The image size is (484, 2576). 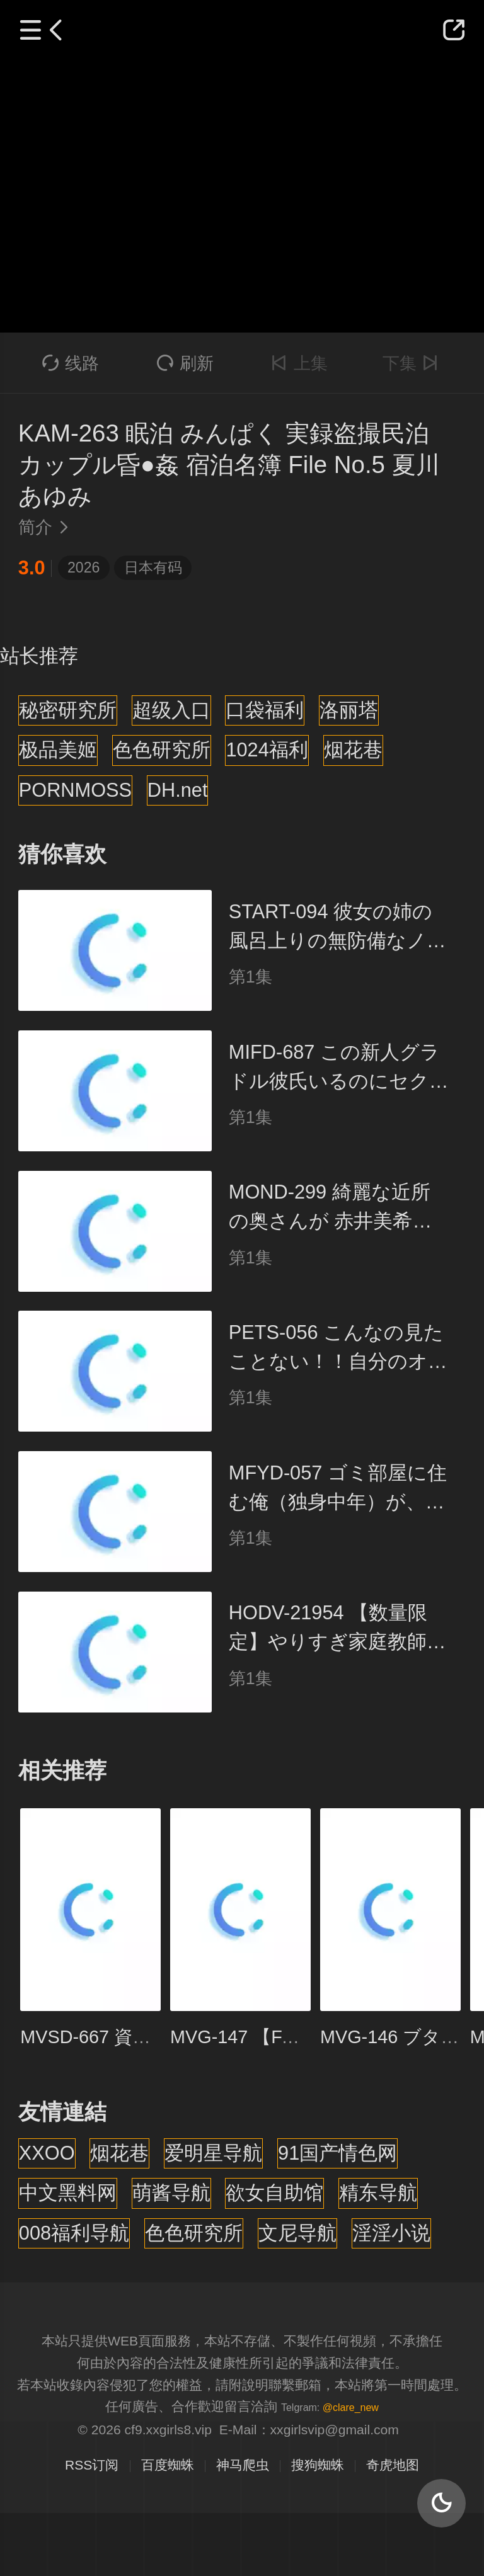 What do you see at coordinates (337, 2153) in the screenshot?
I see `91国产情色网` at bounding box center [337, 2153].